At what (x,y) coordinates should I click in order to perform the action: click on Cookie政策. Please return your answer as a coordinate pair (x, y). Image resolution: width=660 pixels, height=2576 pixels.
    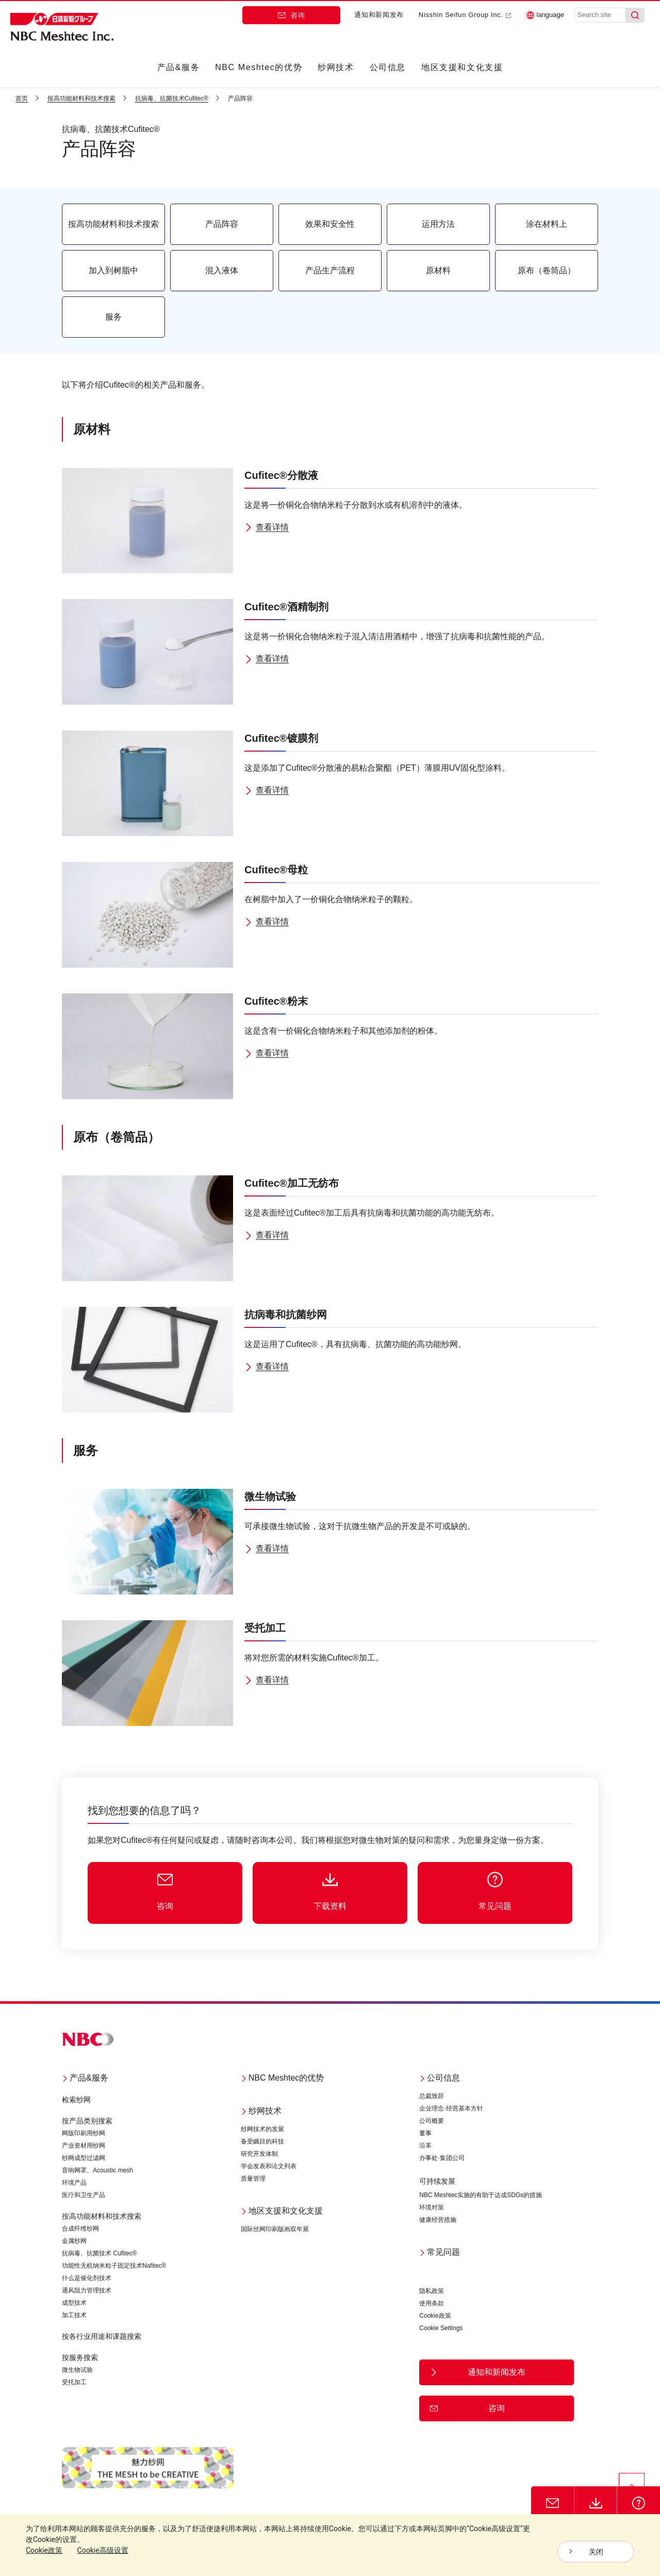
    Looking at the image, I should click on (435, 2315).